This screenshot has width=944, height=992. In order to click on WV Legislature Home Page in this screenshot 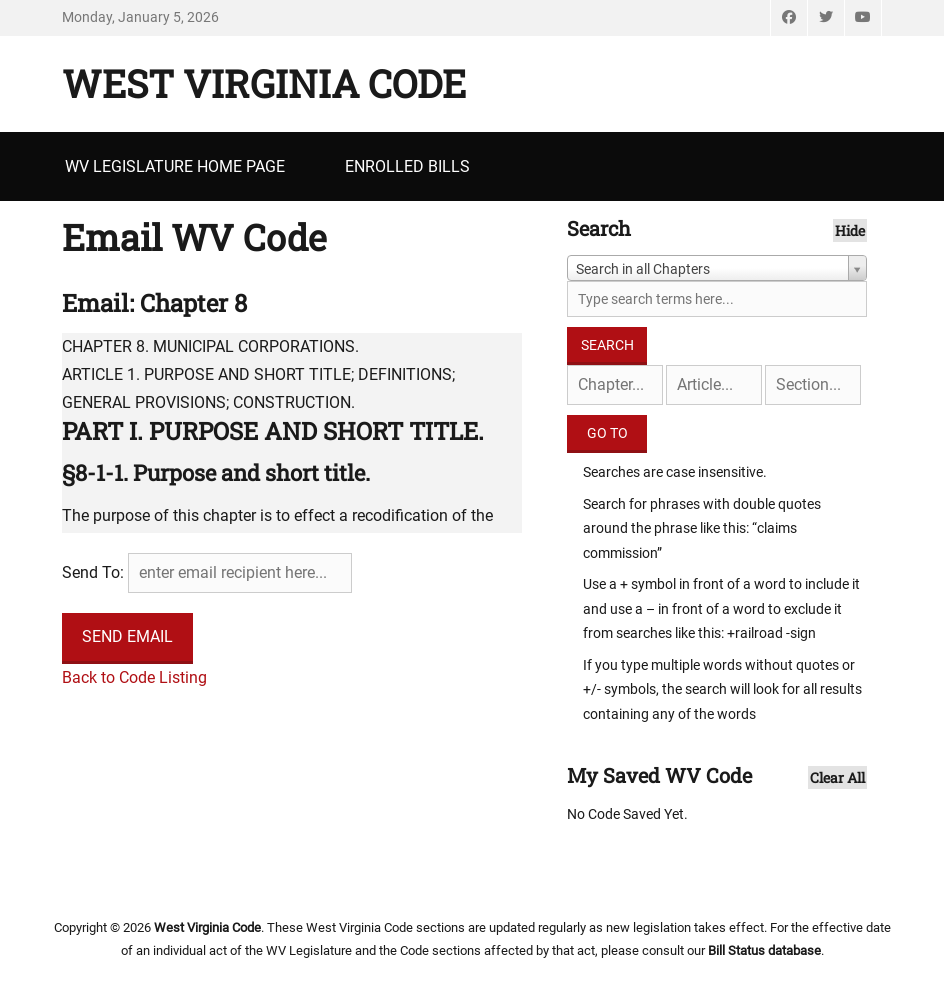, I will do `click(175, 166)`.